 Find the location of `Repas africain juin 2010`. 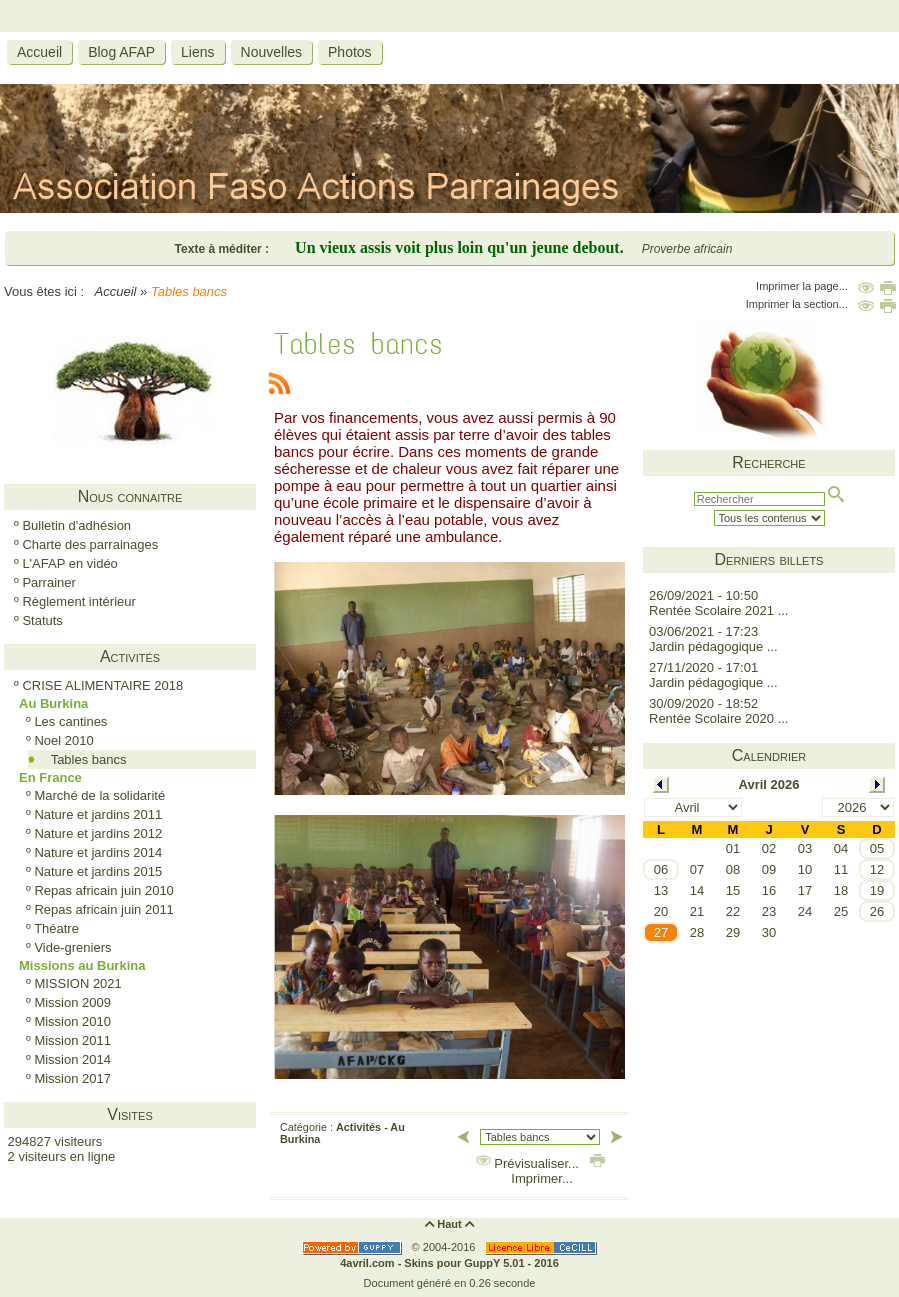

Repas africain juin 2010 is located at coordinates (103, 890).